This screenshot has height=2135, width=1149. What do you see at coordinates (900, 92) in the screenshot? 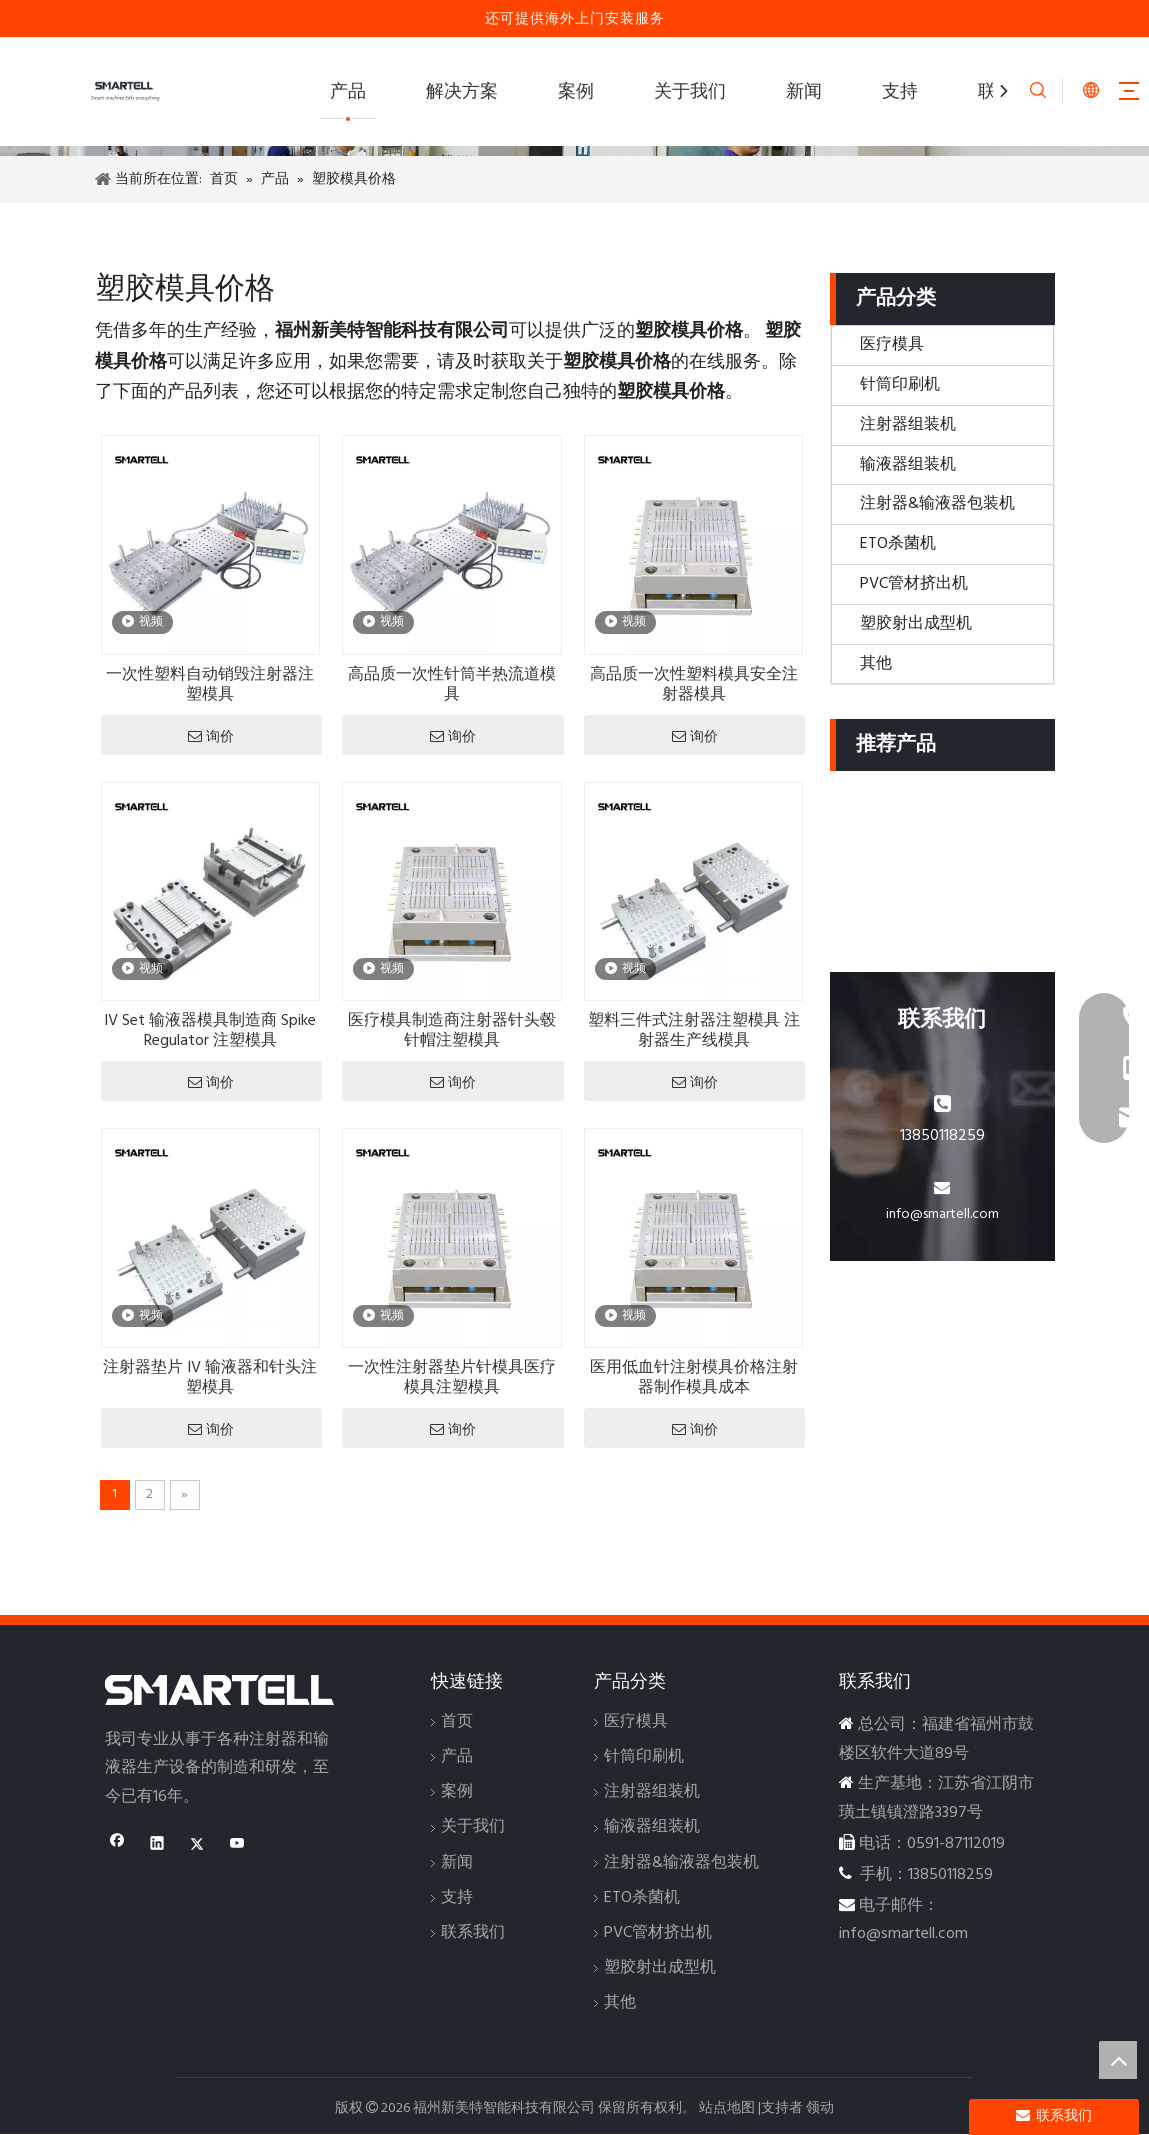
I see `支持` at bounding box center [900, 92].